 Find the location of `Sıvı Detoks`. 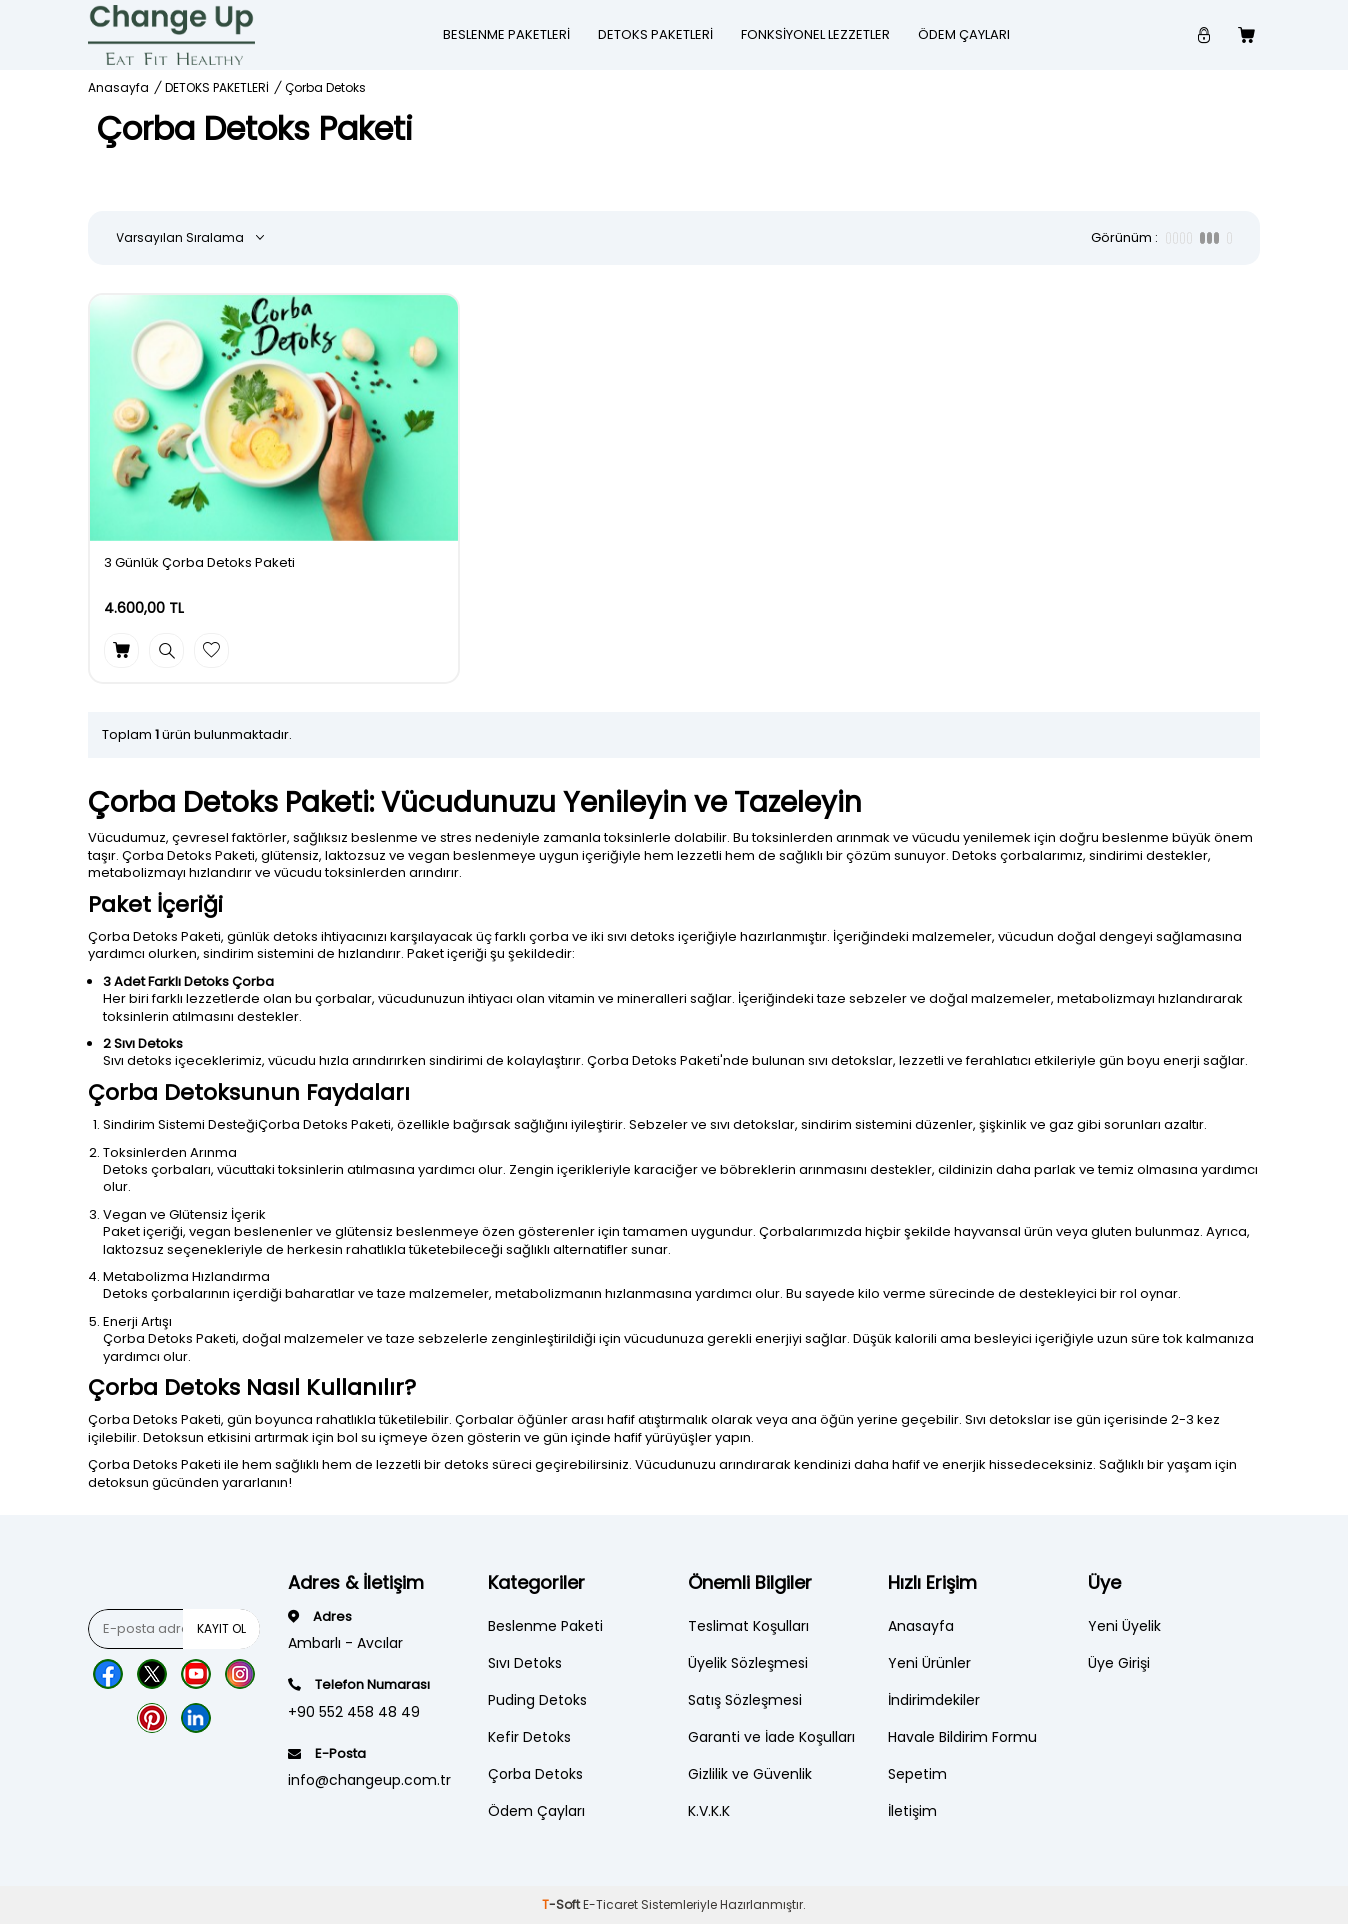

Sıvı Detoks is located at coordinates (525, 1663).